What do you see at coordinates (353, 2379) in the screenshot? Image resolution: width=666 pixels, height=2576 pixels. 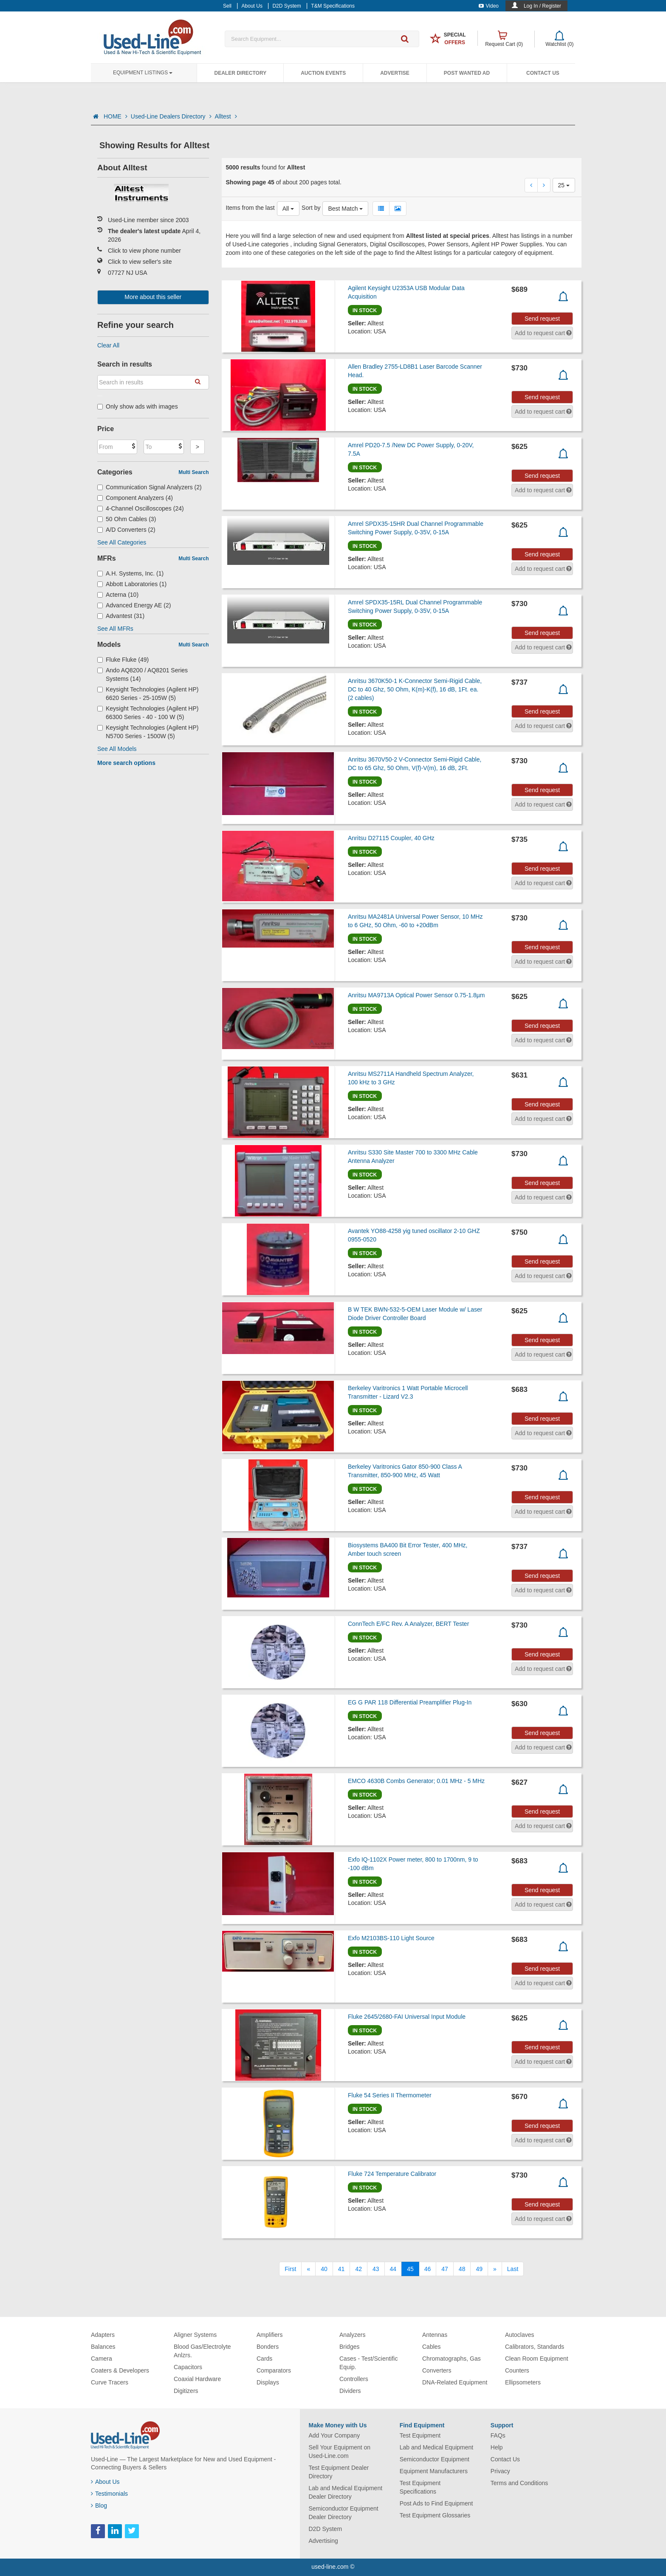 I see `Controllers` at bounding box center [353, 2379].